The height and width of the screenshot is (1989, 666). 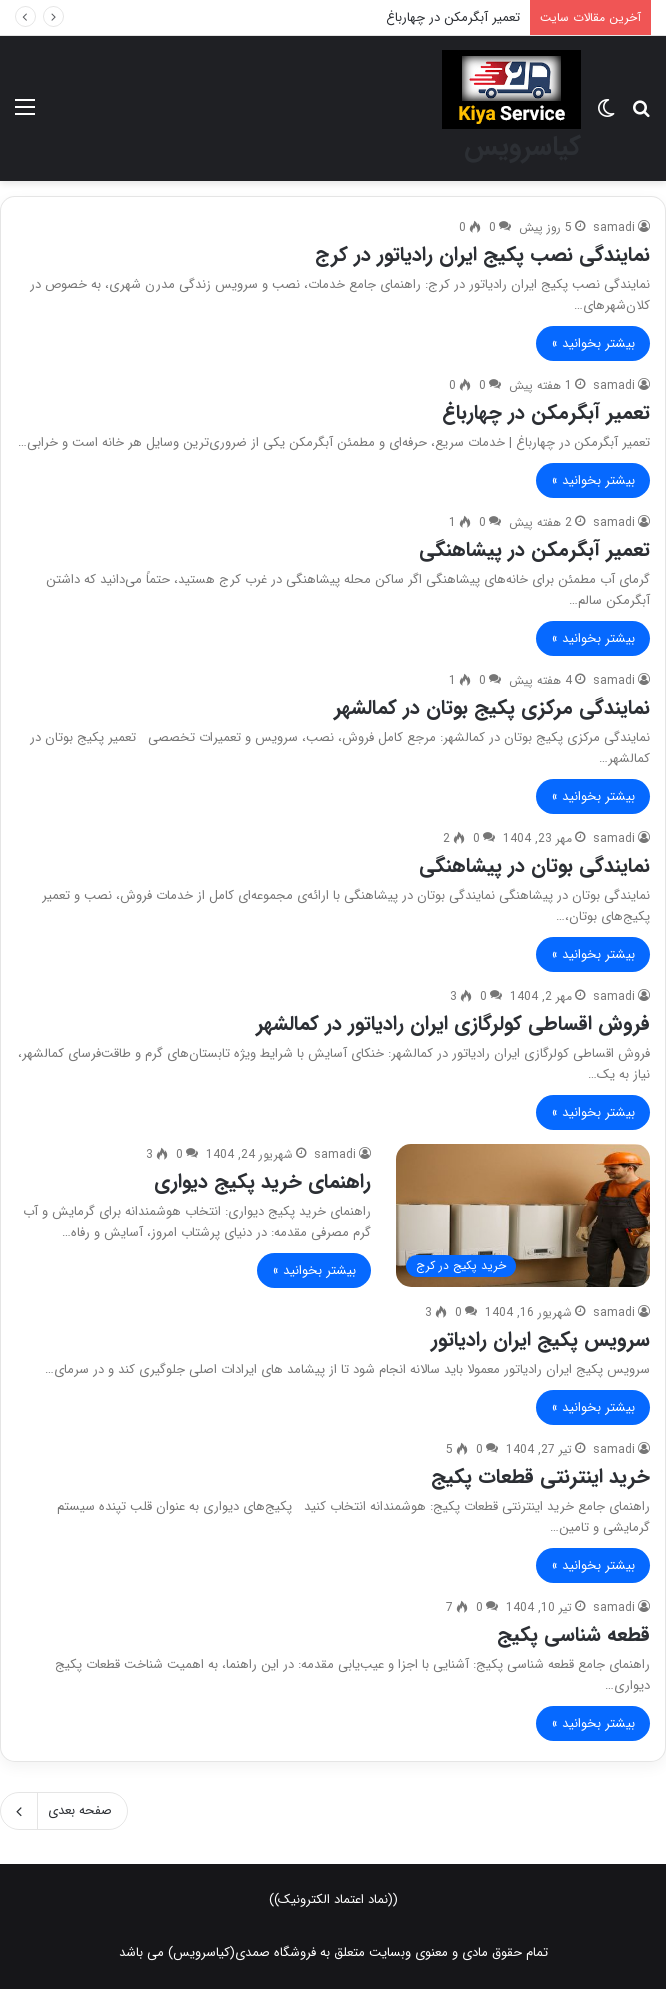 What do you see at coordinates (492, 707) in the screenshot?
I see `نمایندگی مرکزی پکیج بوتان در کمالشهر` at bounding box center [492, 707].